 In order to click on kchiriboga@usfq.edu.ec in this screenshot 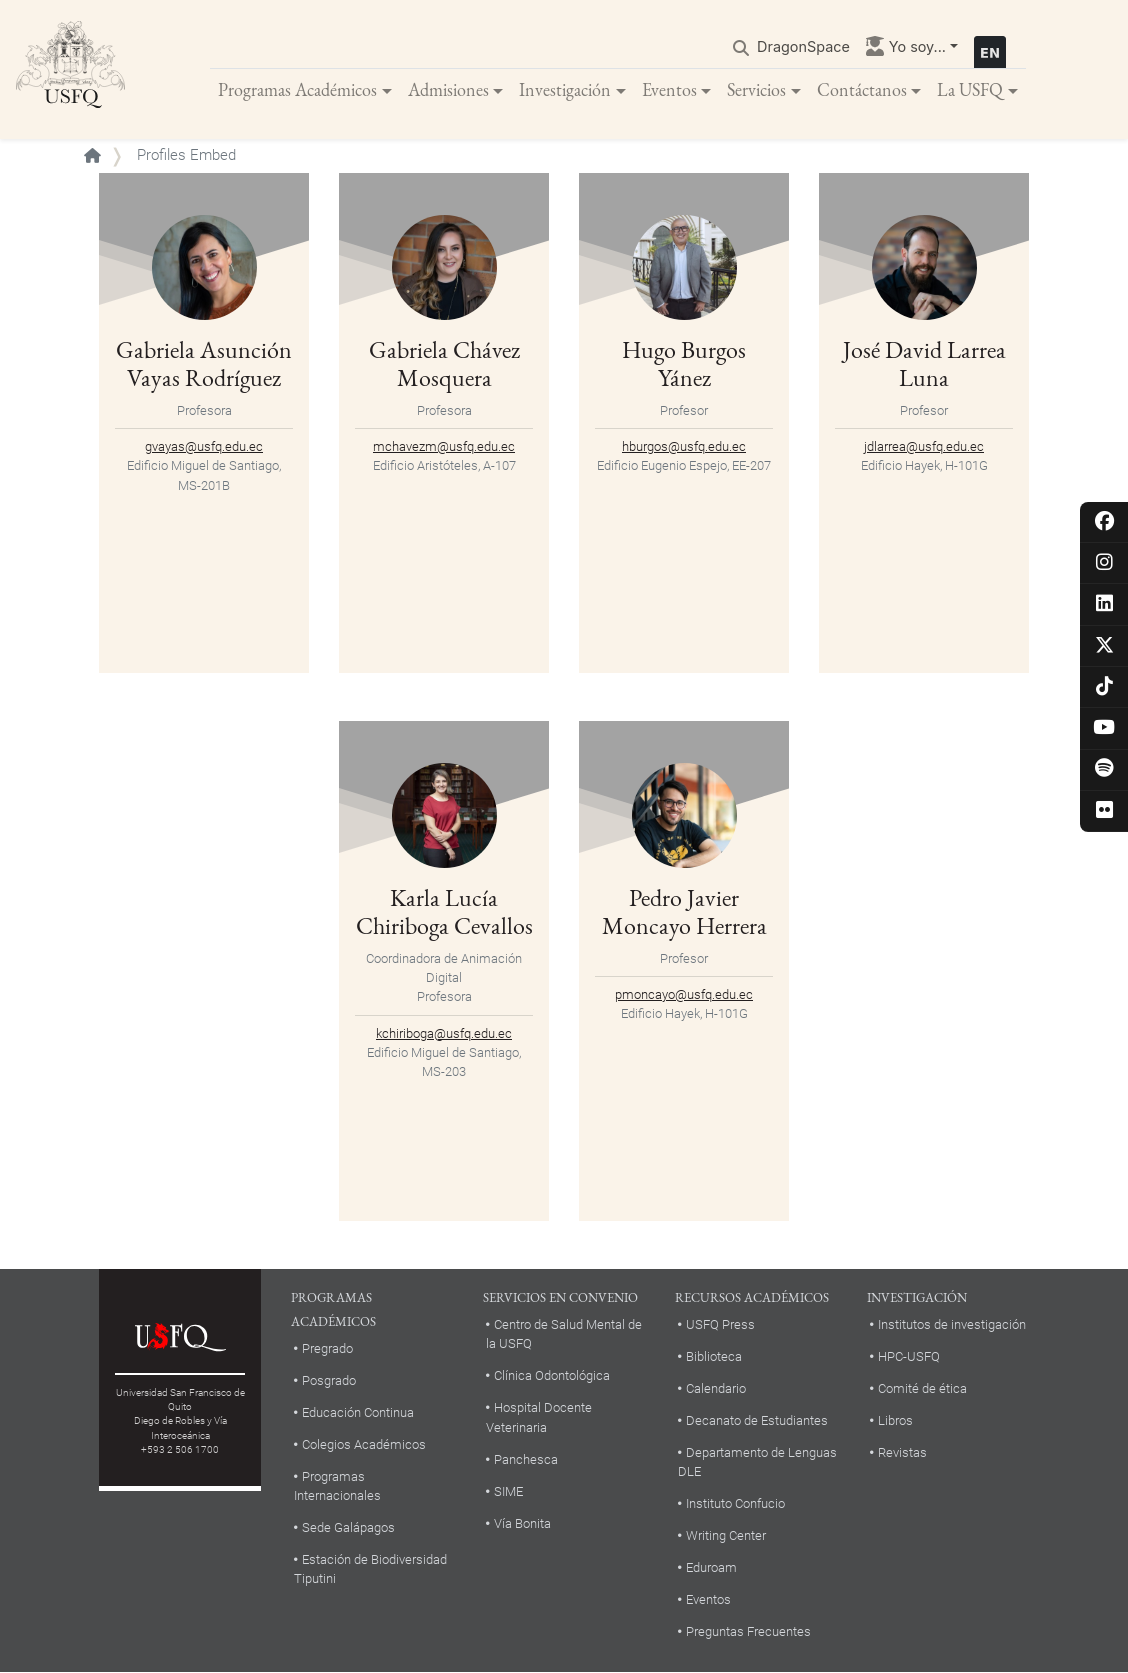, I will do `click(444, 1033)`.